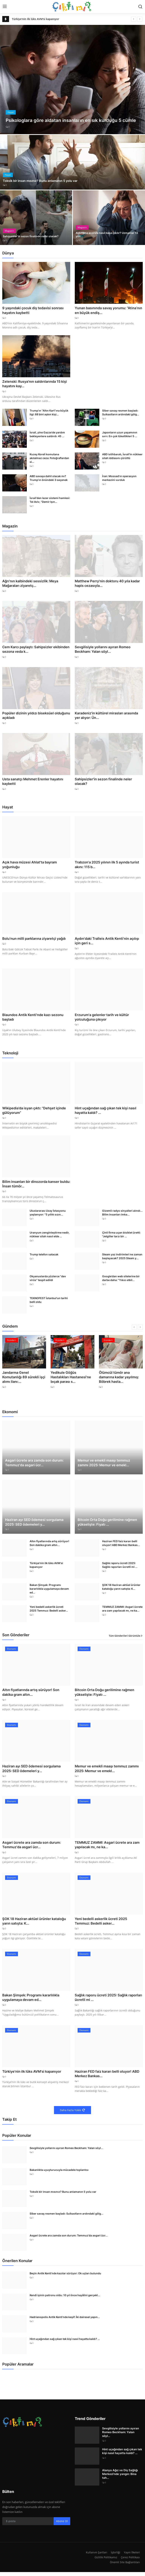 Image resolution: width=145 pixels, height=2576 pixels. What do you see at coordinates (49, 1234) in the screenshot?
I see `Uranyum zenginleştirme nedir, nükleer silah nasıl elde ...` at bounding box center [49, 1234].